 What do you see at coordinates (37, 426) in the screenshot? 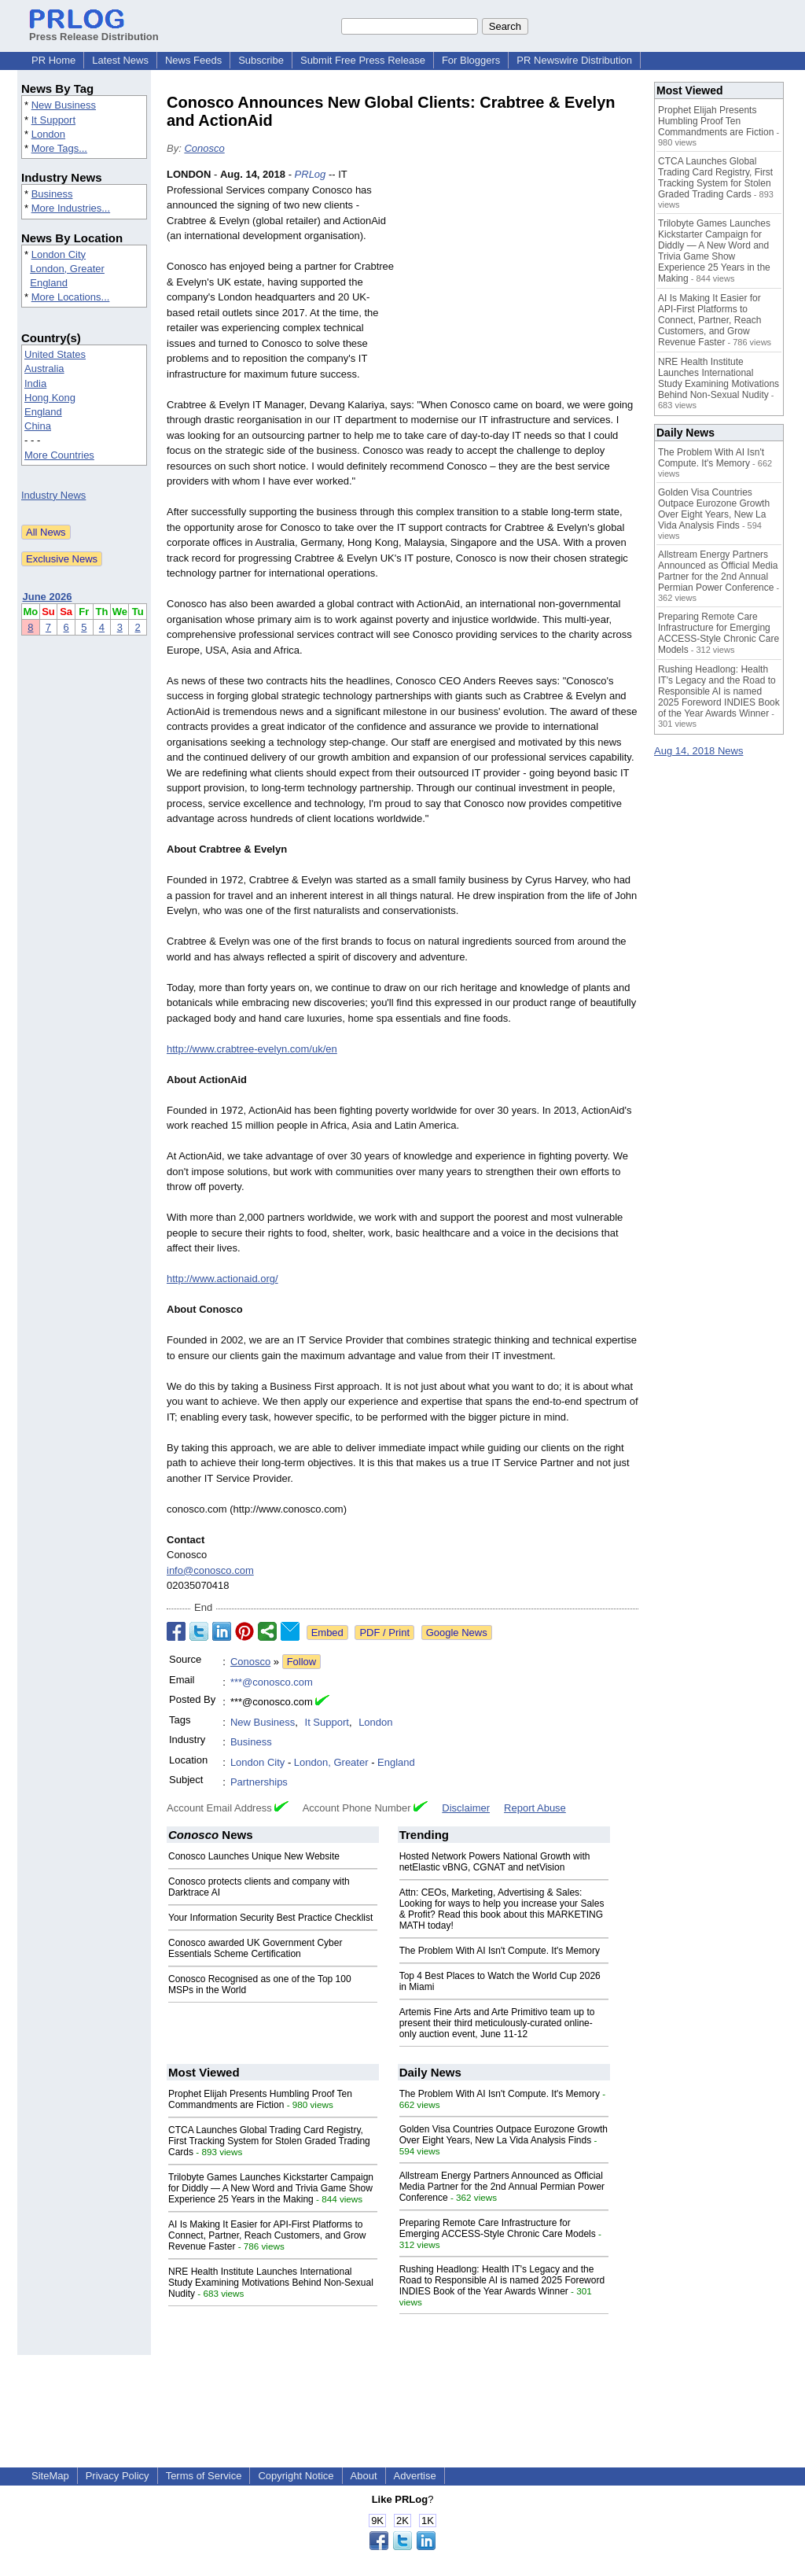
I see `China` at bounding box center [37, 426].